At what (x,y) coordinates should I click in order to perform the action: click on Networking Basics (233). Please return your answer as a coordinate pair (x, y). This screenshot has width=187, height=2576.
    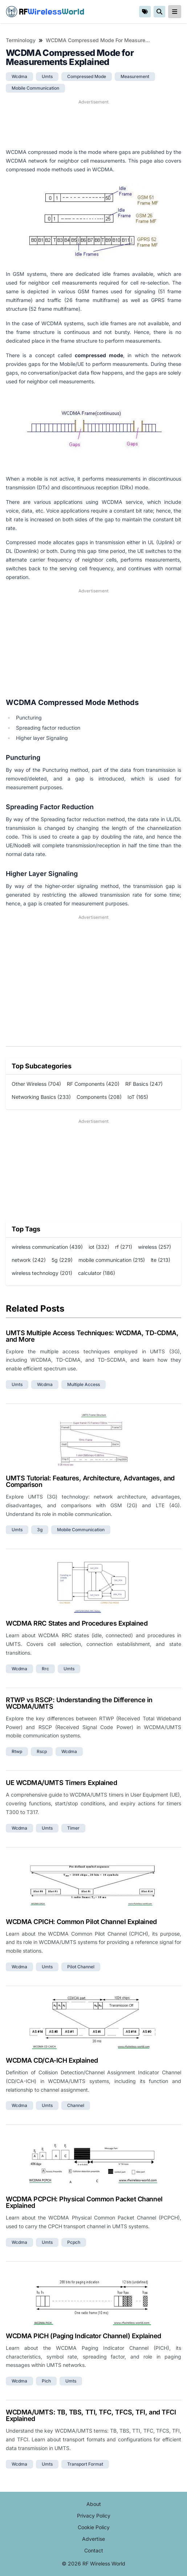
    Looking at the image, I should click on (41, 1097).